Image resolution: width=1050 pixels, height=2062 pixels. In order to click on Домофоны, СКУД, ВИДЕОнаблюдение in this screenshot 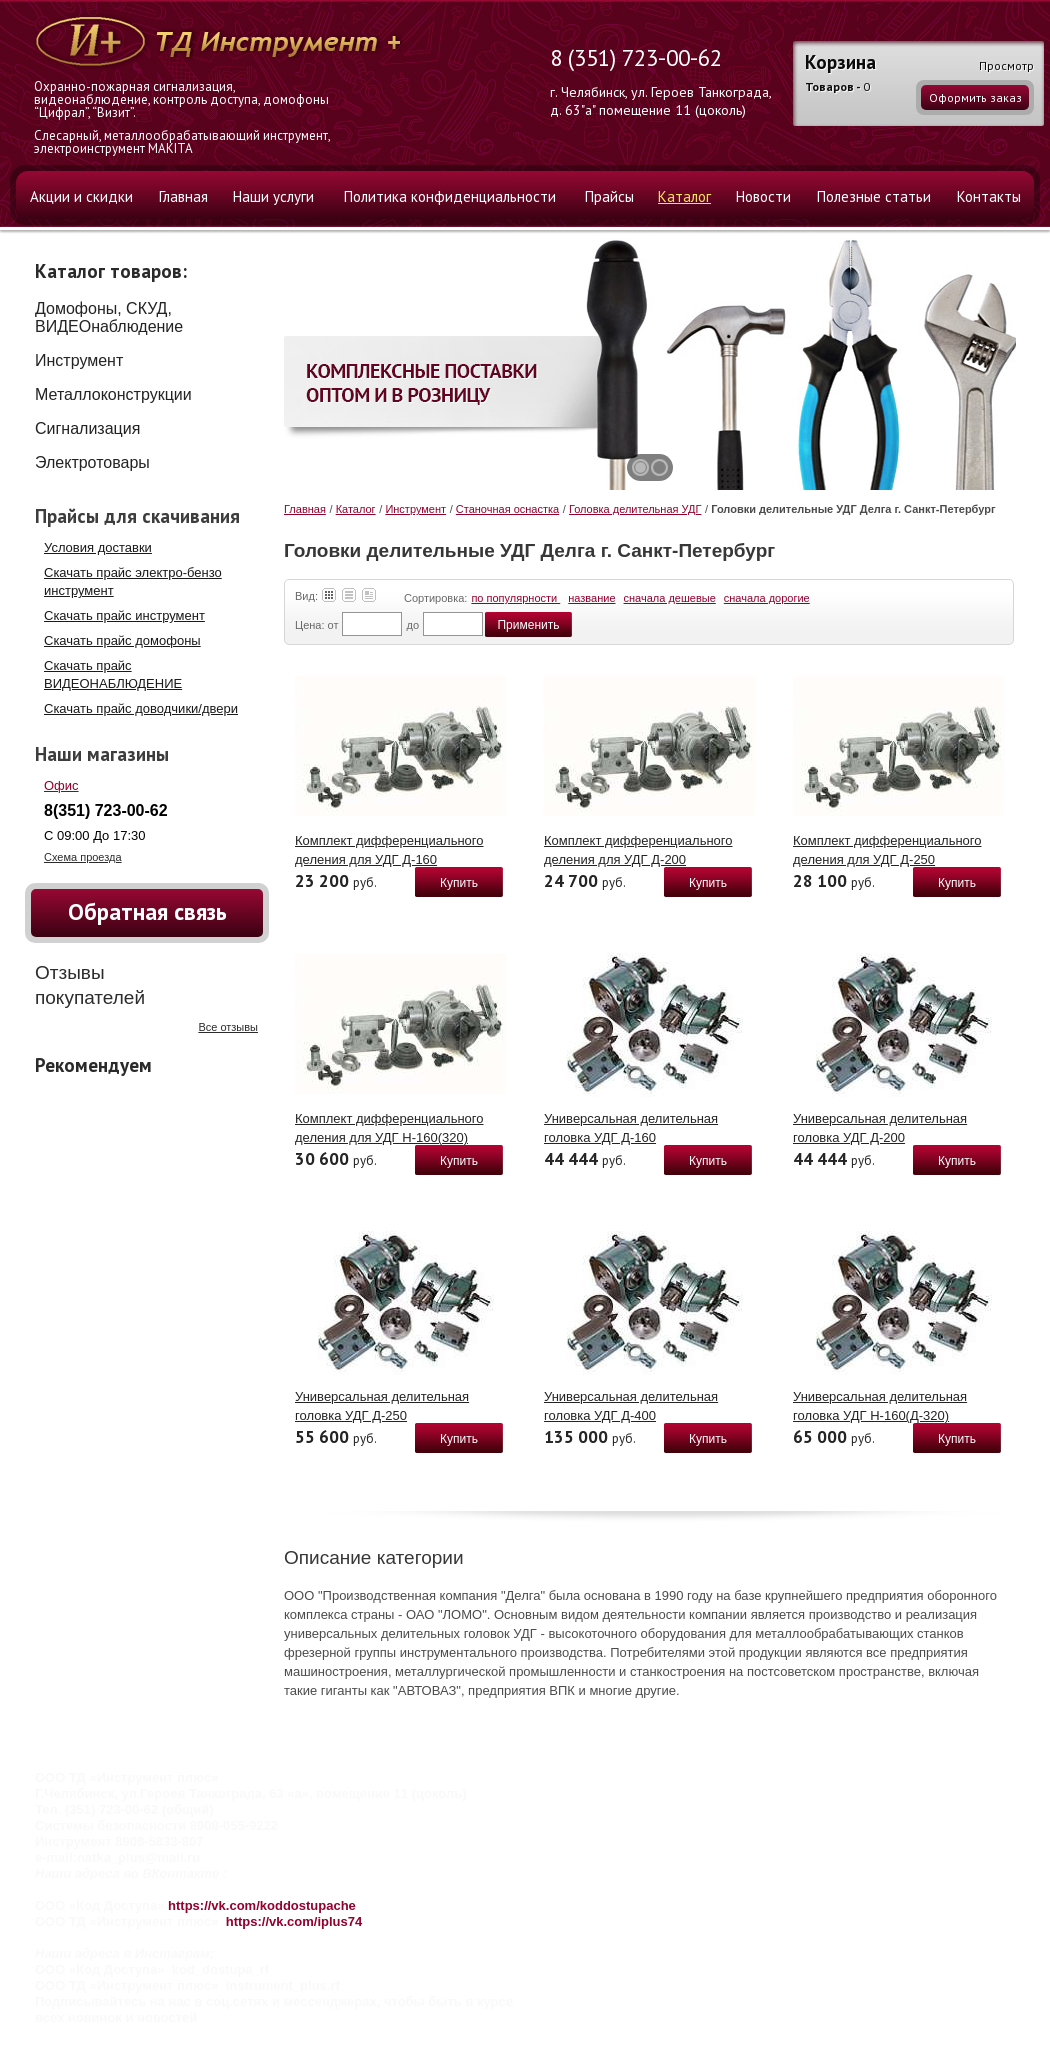, I will do `click(109, 317)`.